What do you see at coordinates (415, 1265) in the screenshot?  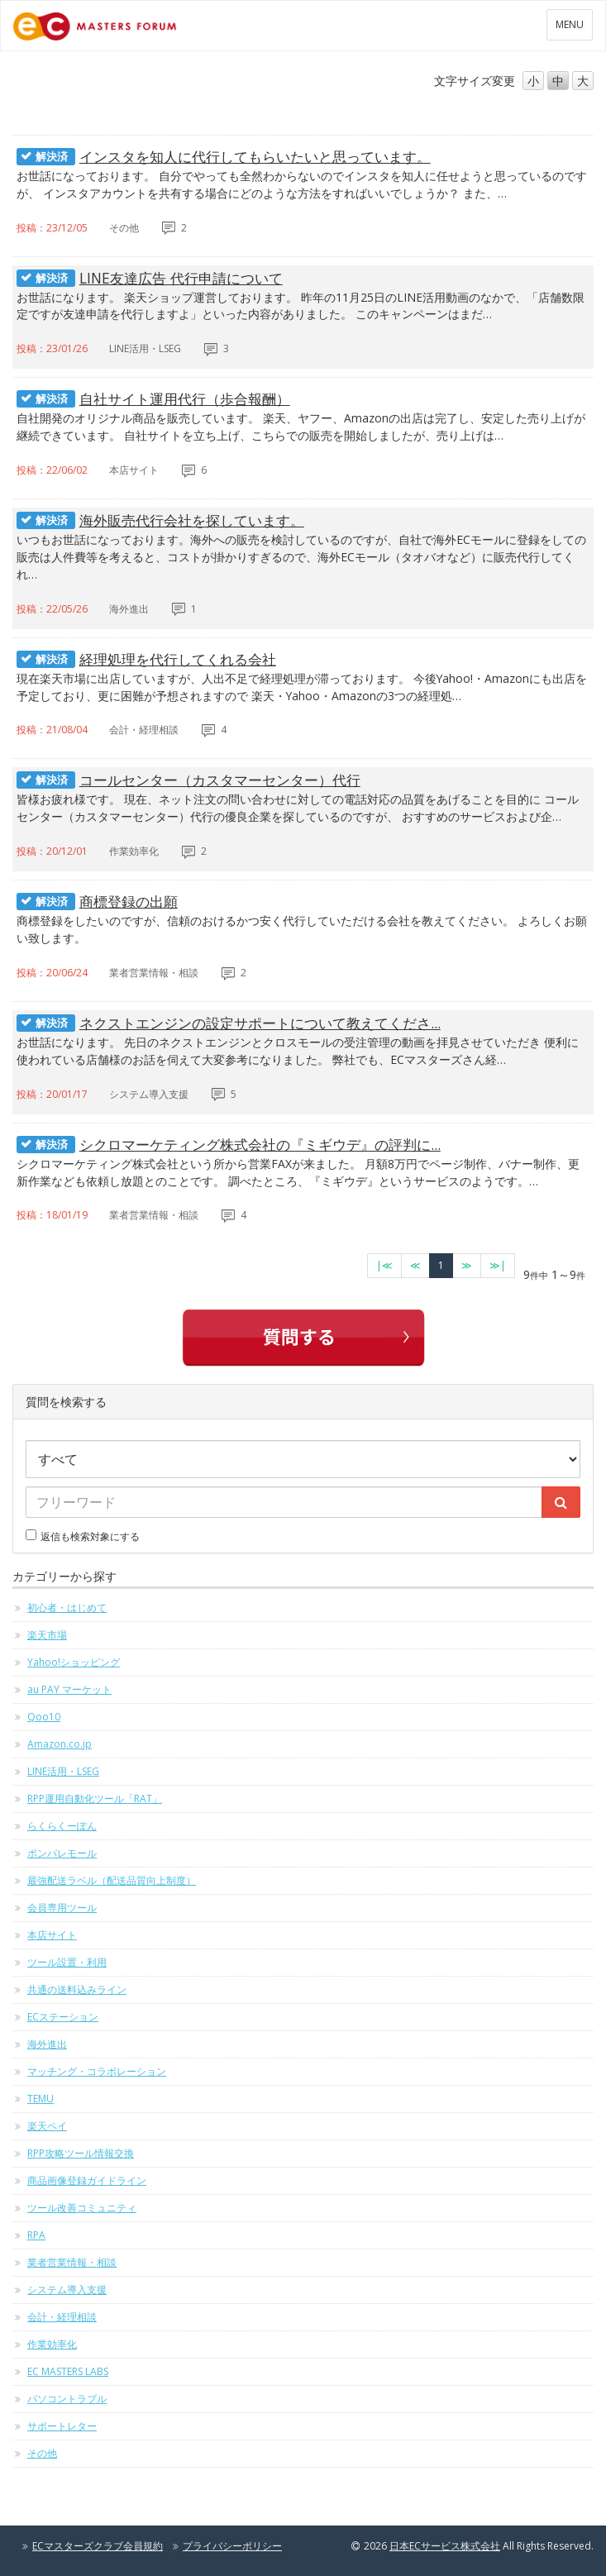 I see `[前のページへ]` at bounding box center [415, 1265].